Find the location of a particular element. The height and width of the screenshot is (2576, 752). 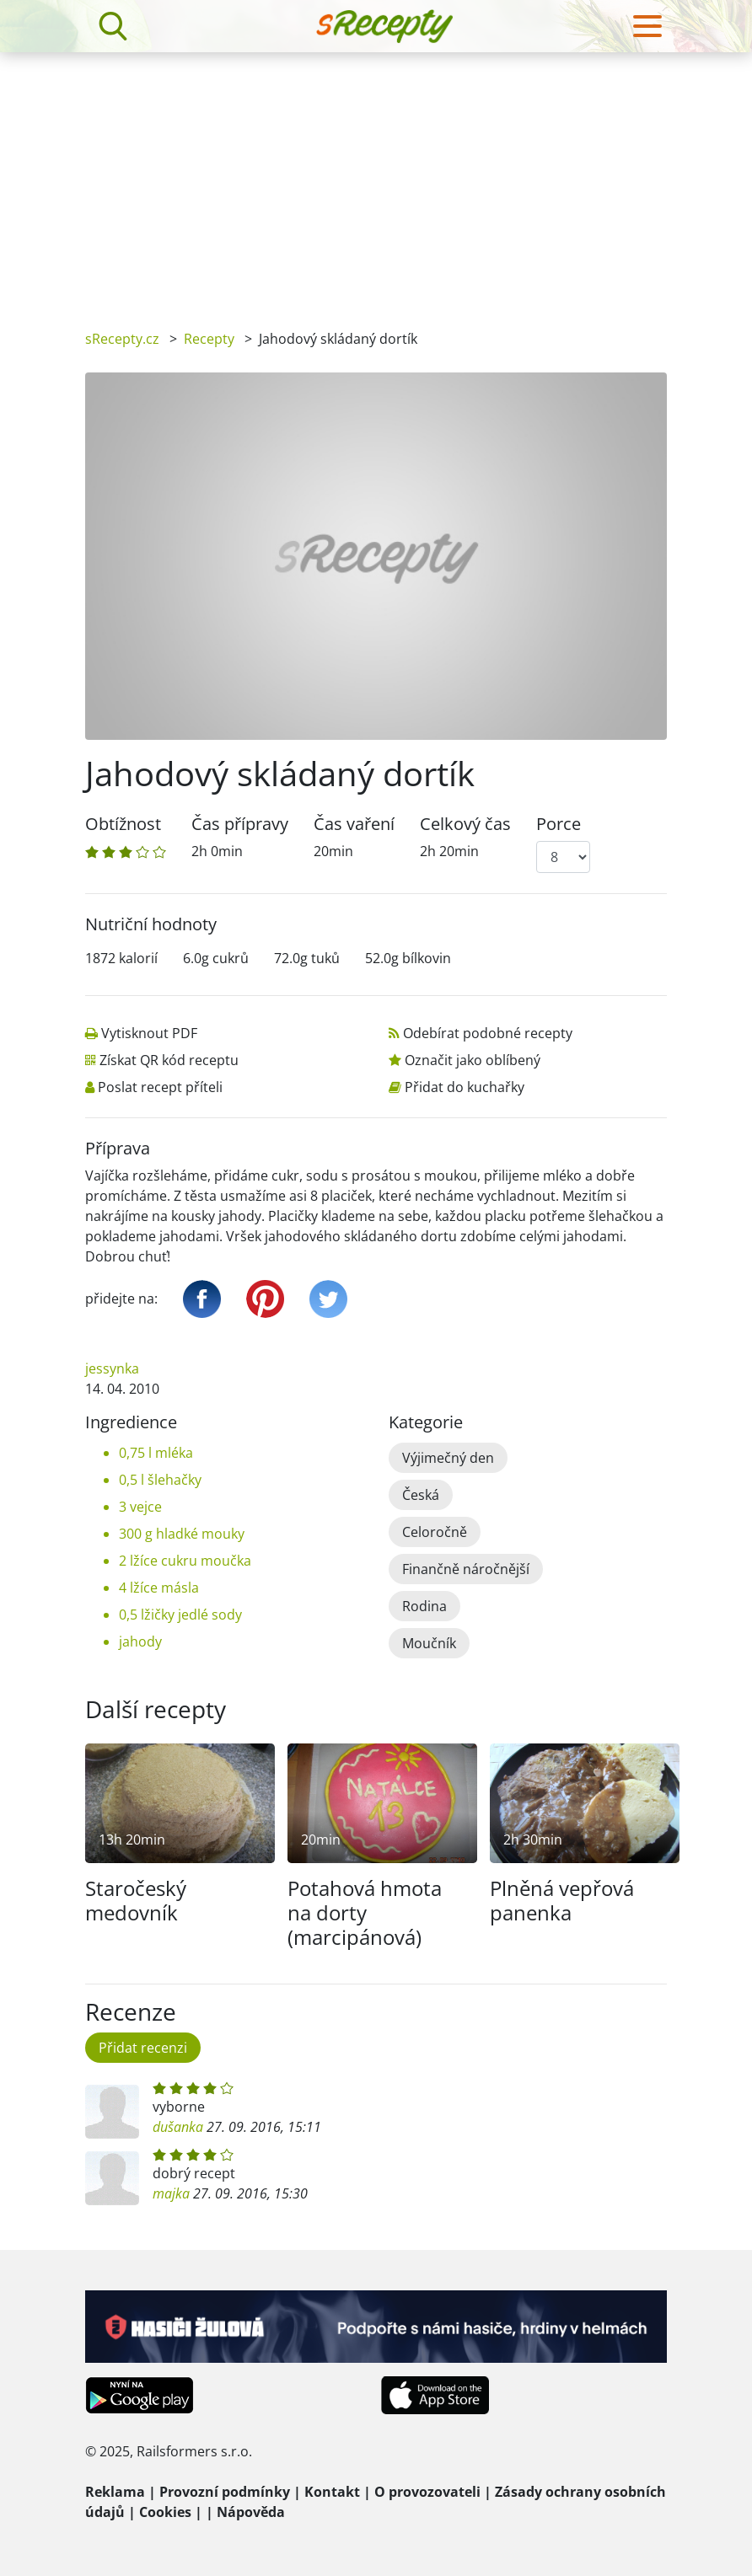

Rodina is located at coordinates (424, 1606).